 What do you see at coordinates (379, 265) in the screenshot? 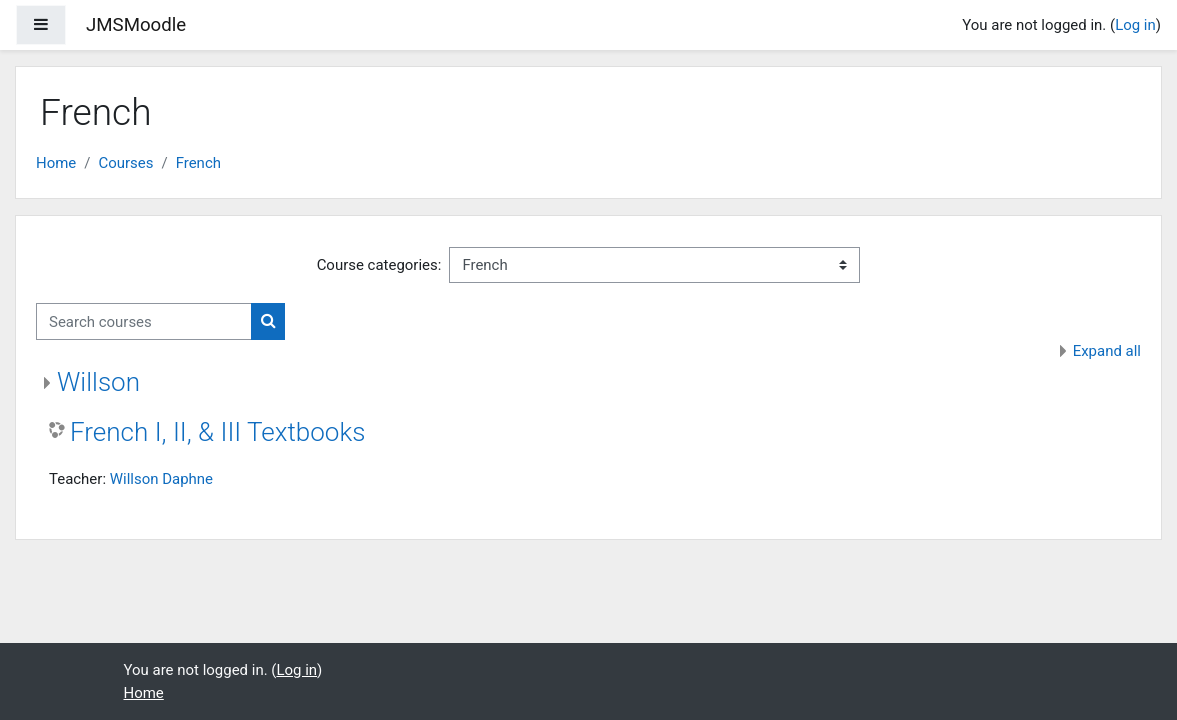
I see `Course categories:` at bounding box center [379, 265].